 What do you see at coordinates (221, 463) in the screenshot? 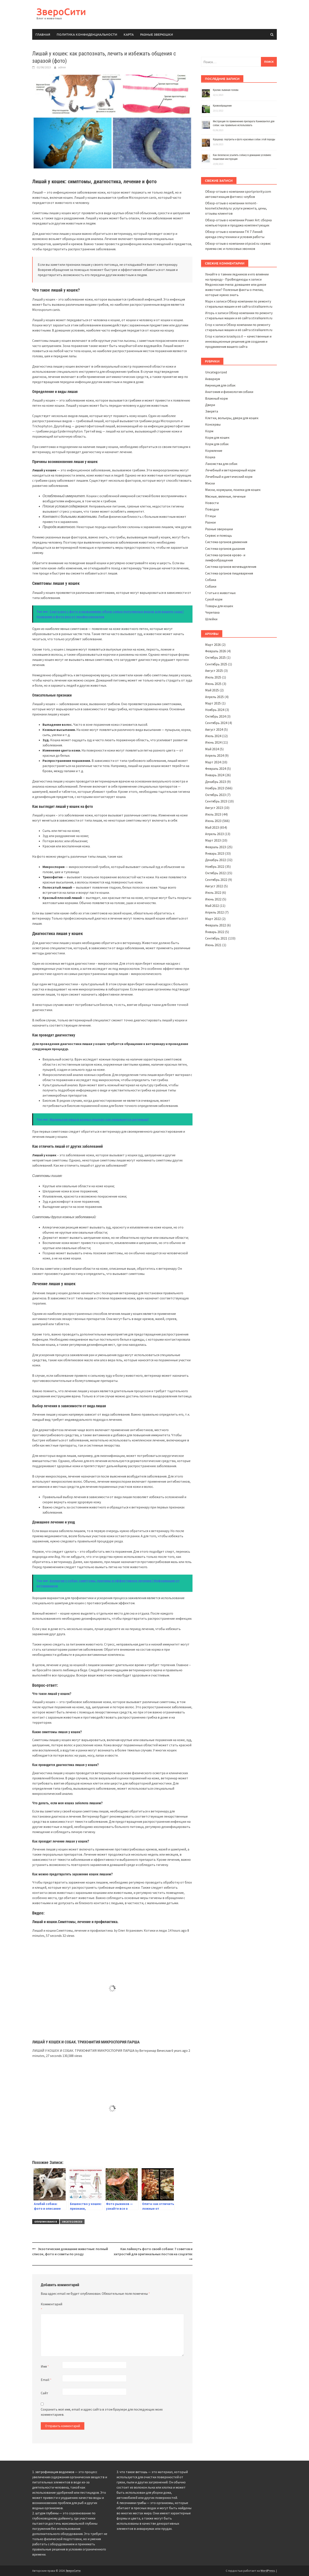
I see `Лакомства для собак` at bounding box center [221, 463].